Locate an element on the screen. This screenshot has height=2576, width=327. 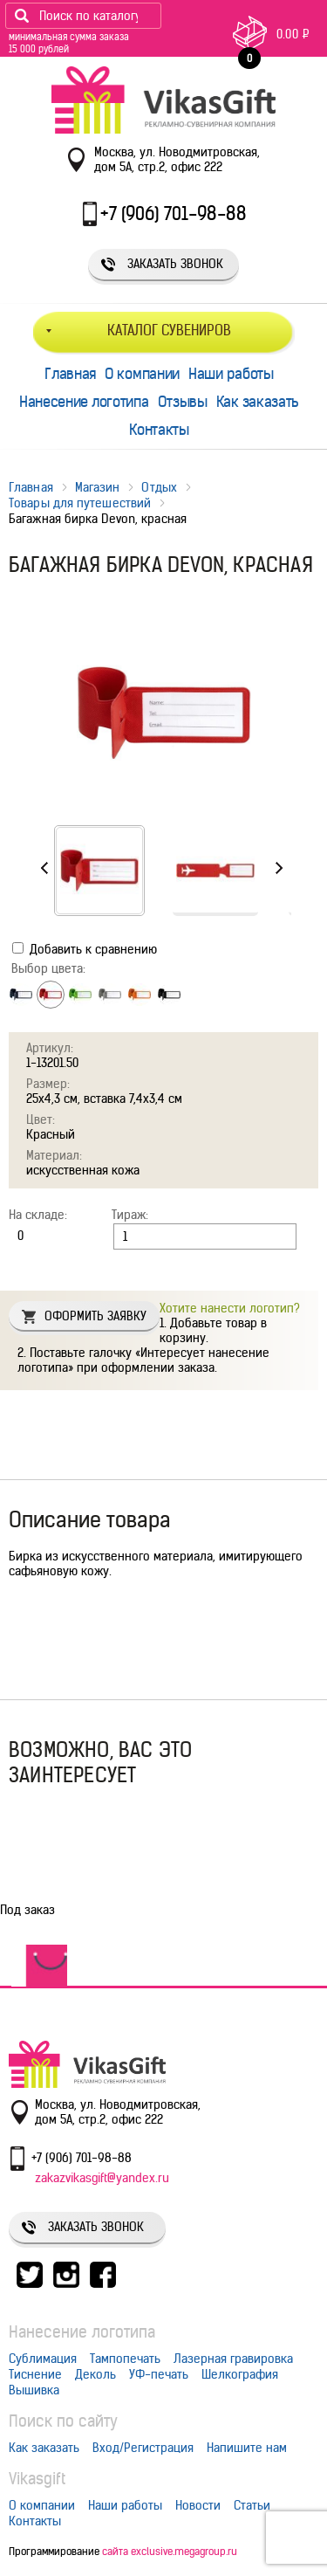
Статьи is located at coordinates (252, 2505).